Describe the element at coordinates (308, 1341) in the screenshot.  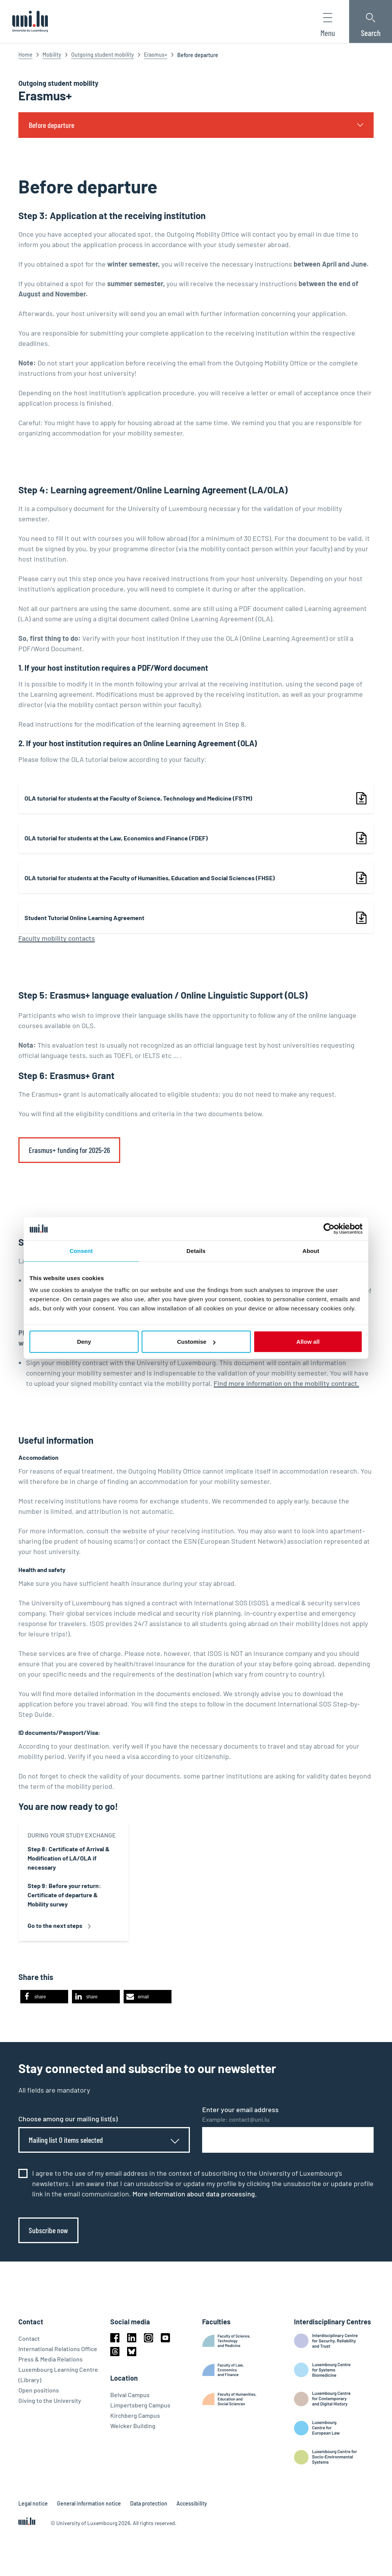
I see `Allow all` at that location.